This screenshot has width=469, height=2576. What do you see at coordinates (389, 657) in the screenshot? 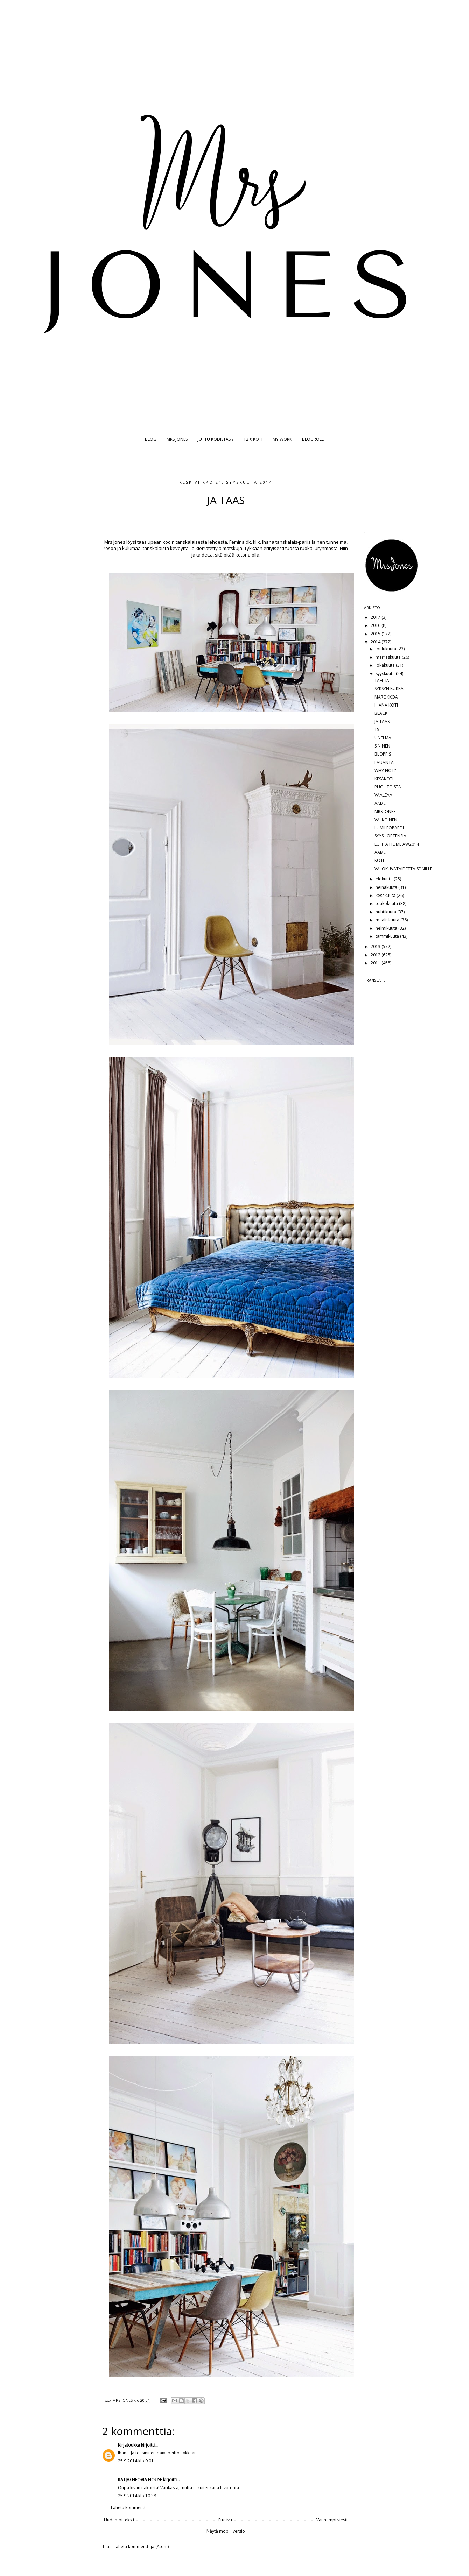
I see `marraskuuta` at bounding box center [389, 657].